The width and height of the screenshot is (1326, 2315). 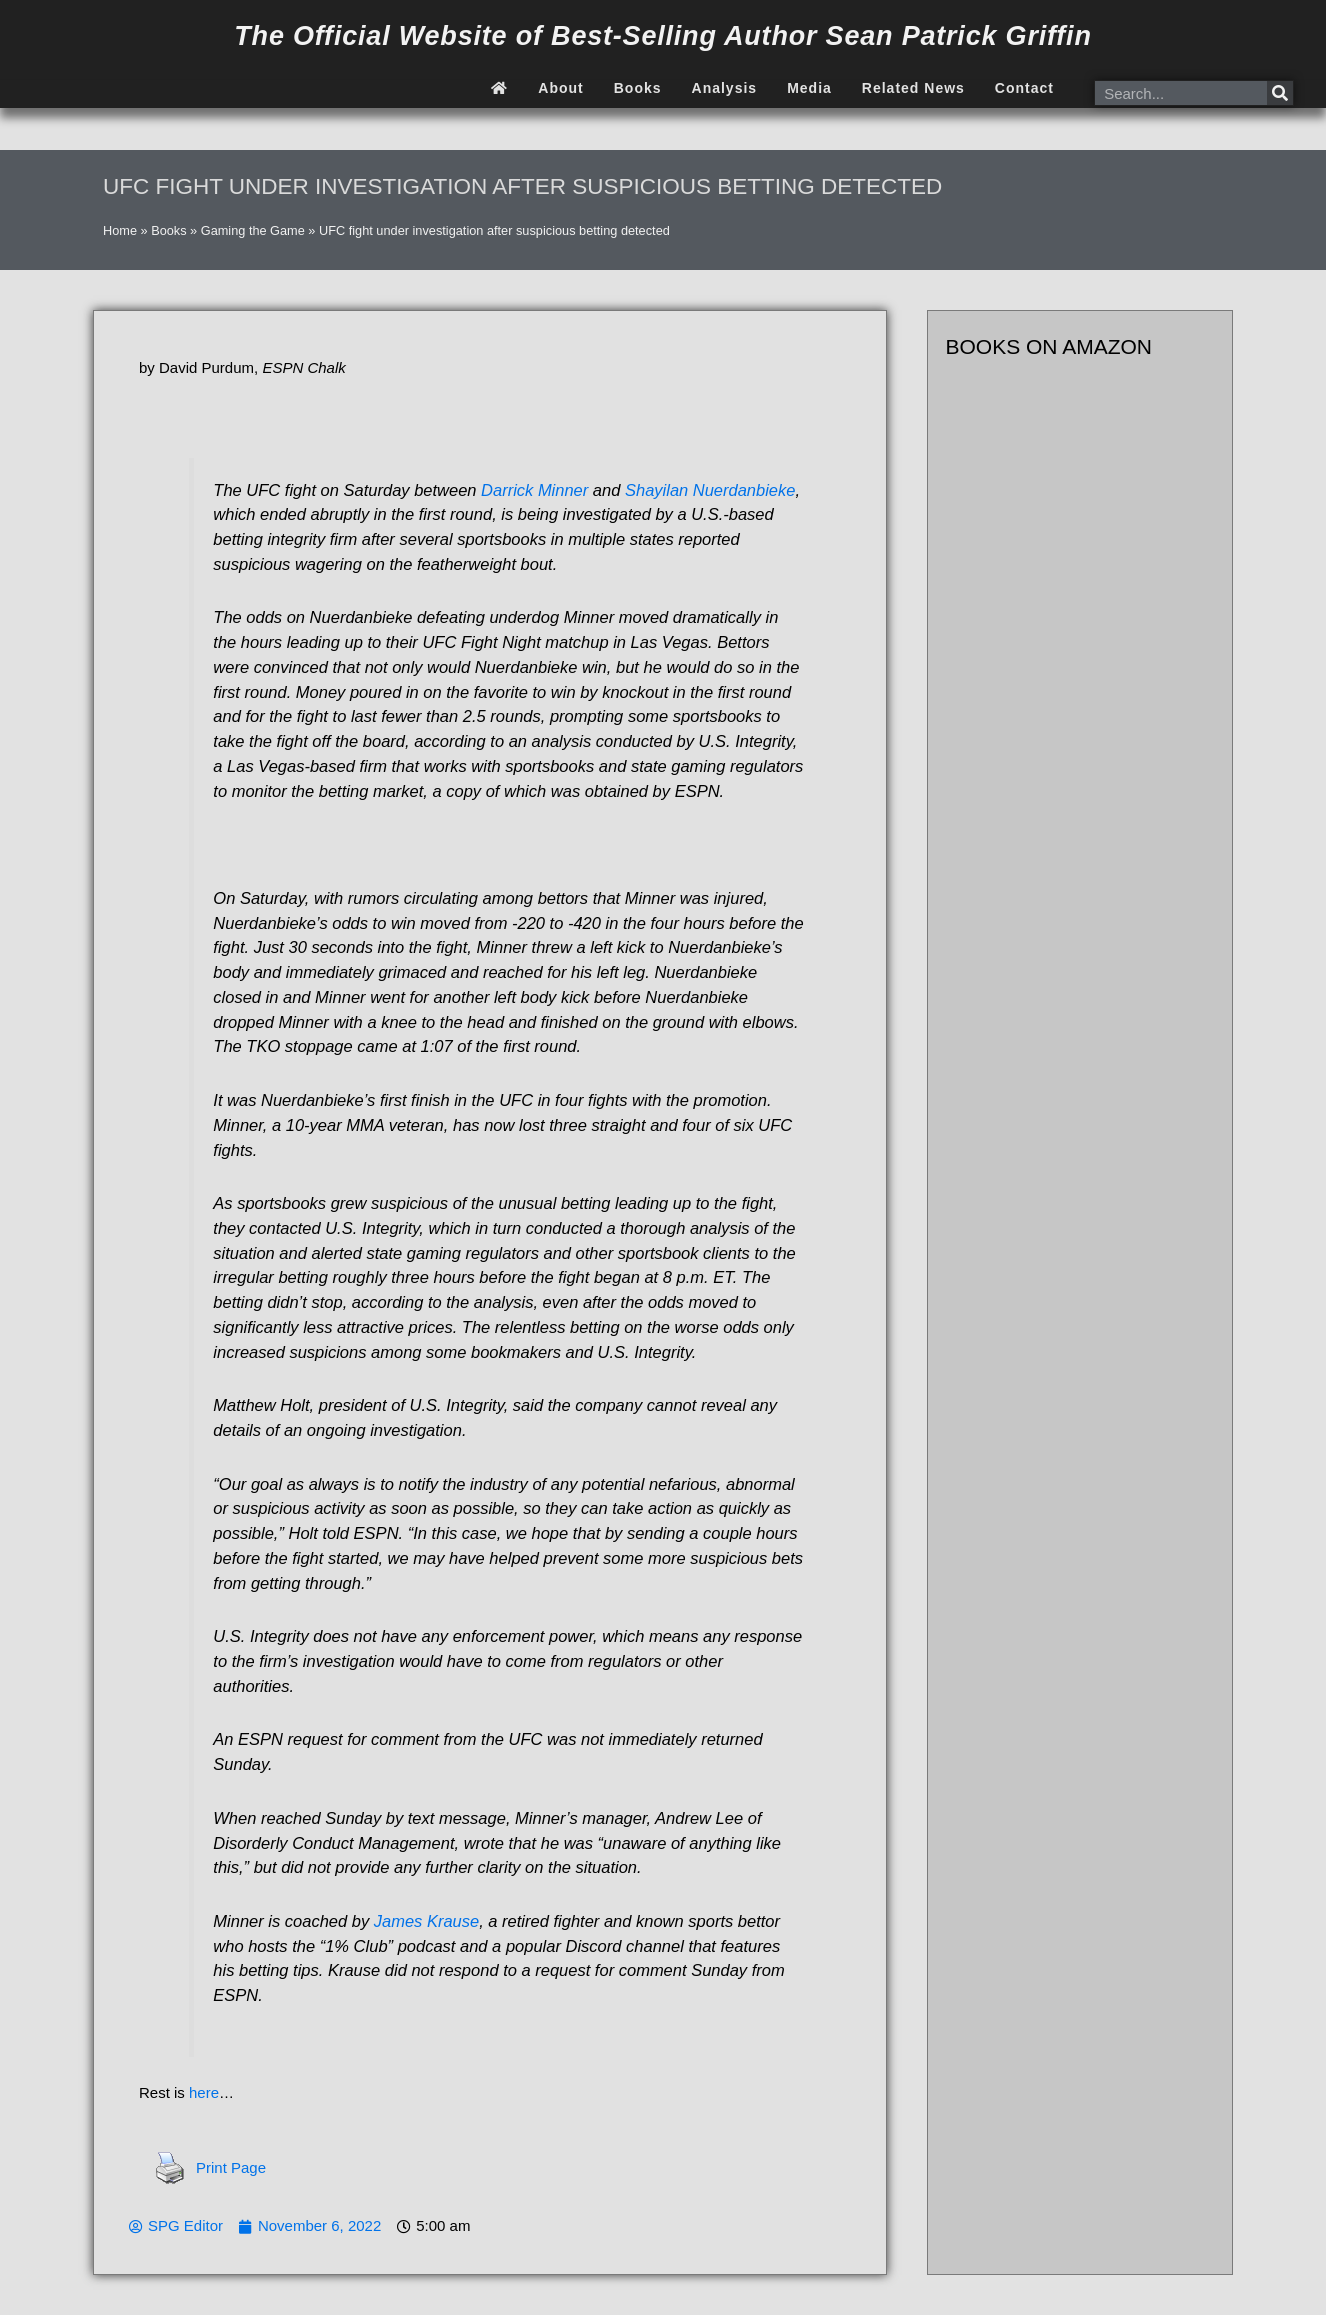 I want to click on Gaming the Game, so click(x=253, y=230).